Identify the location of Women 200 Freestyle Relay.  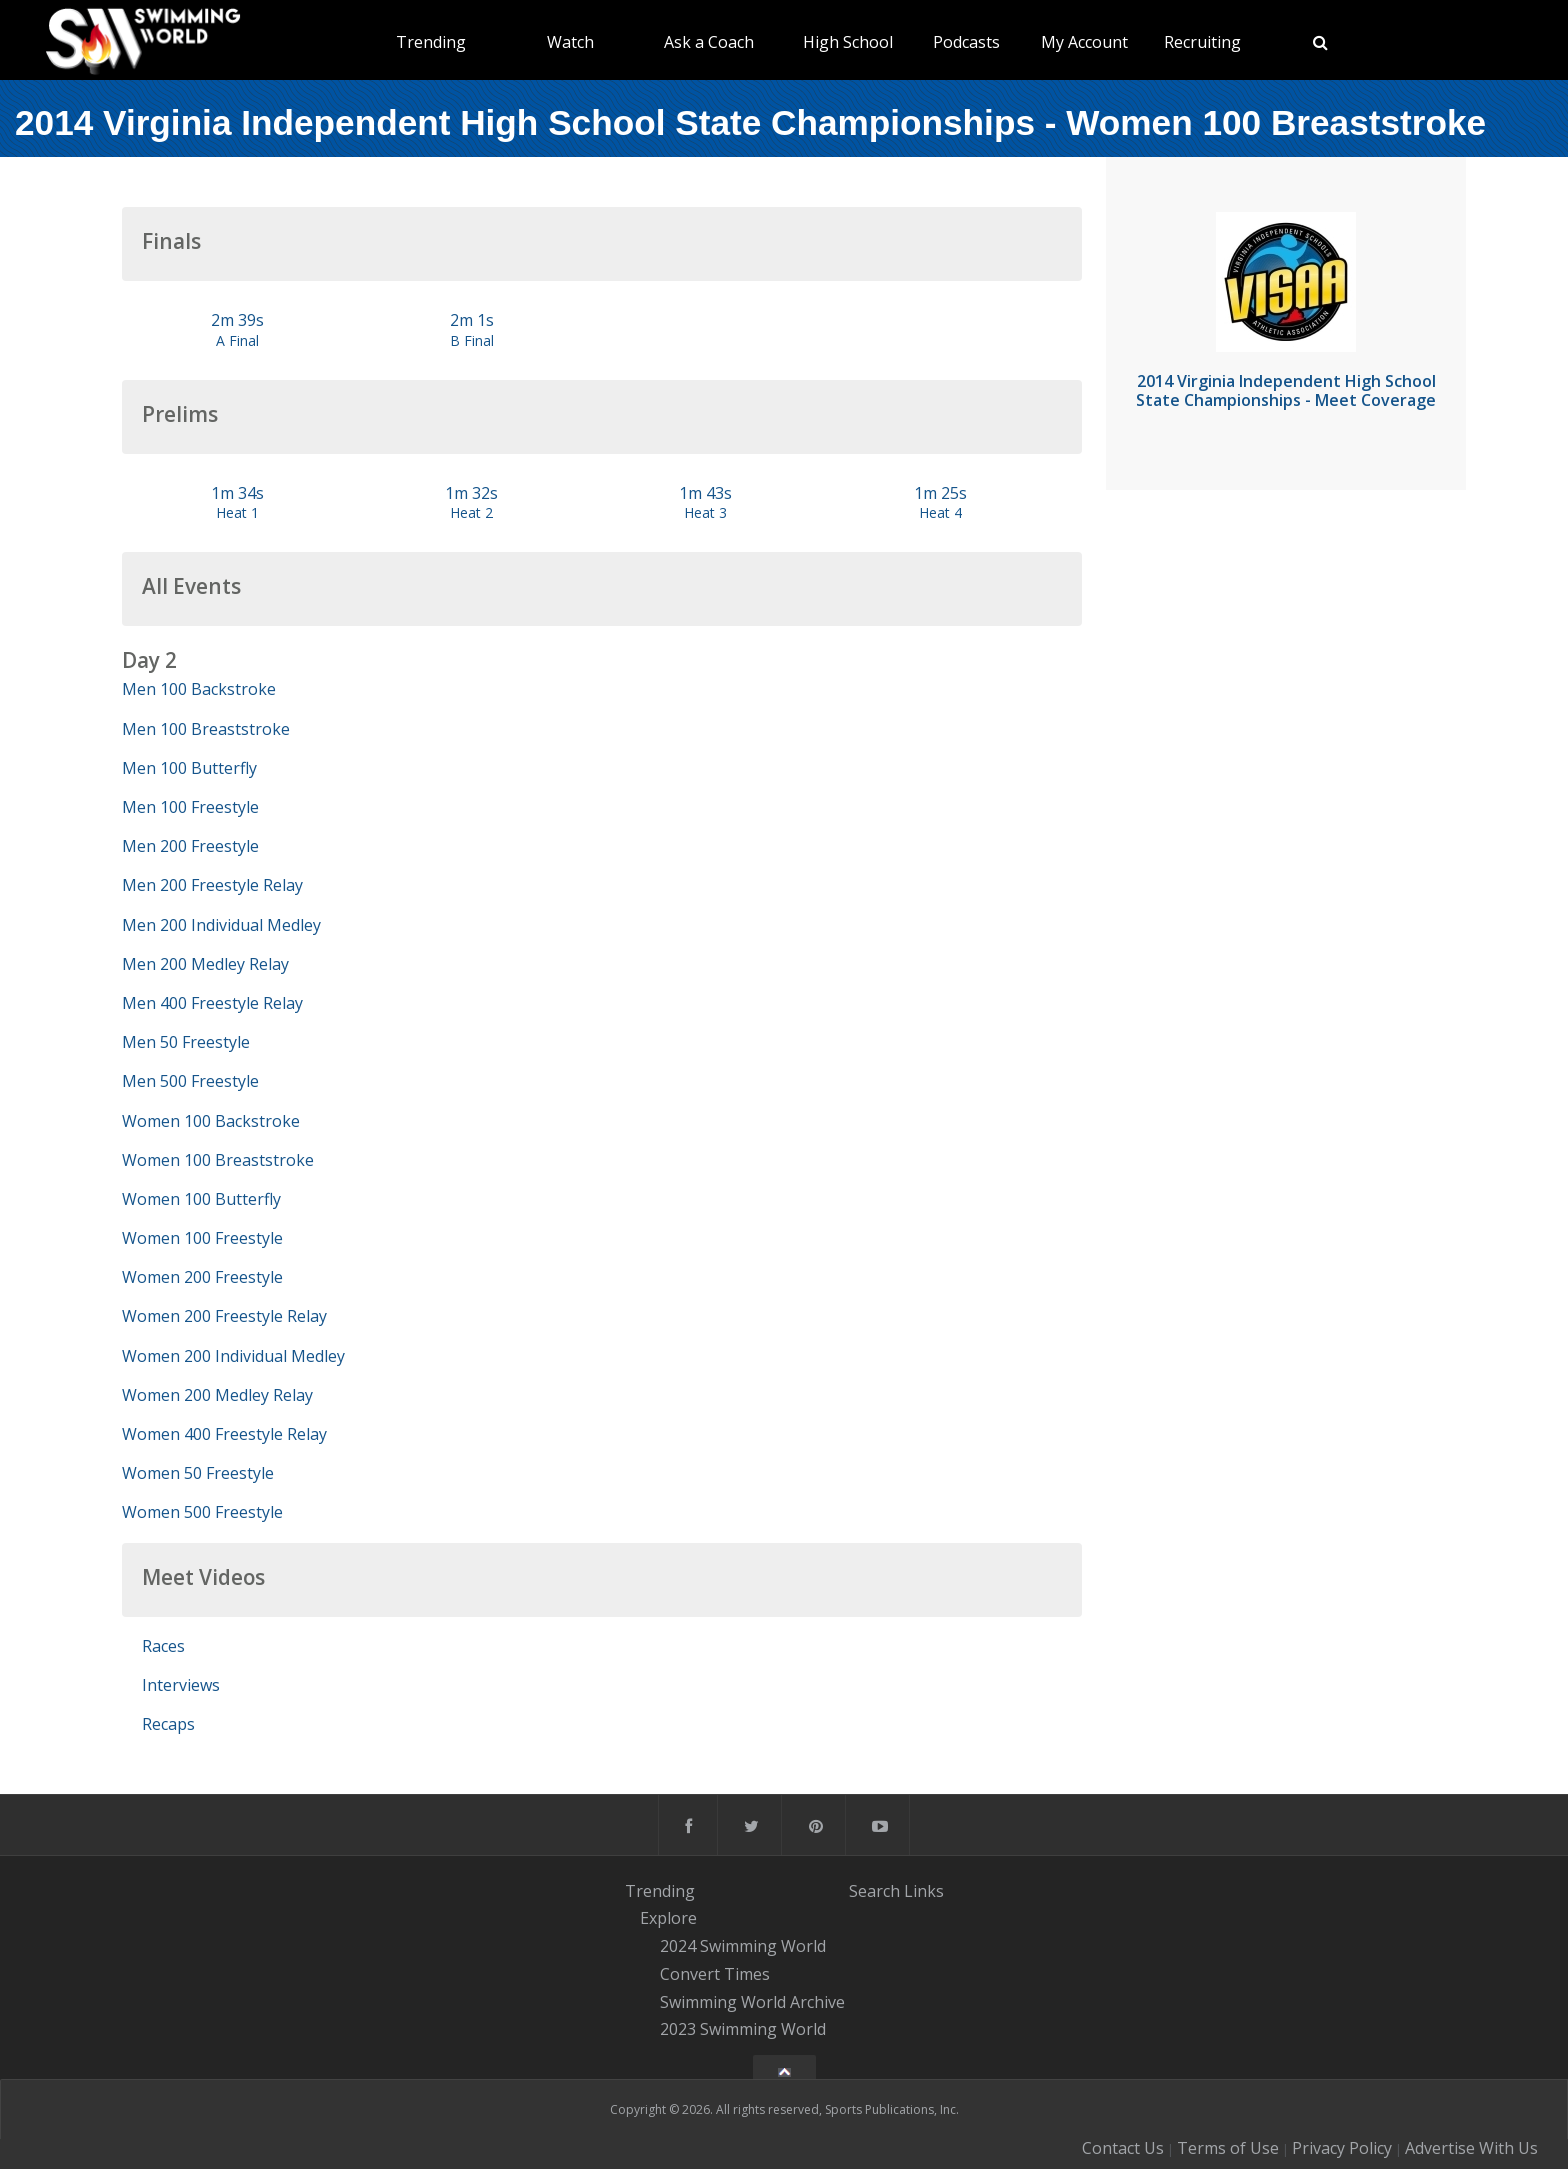
(224, 1316).